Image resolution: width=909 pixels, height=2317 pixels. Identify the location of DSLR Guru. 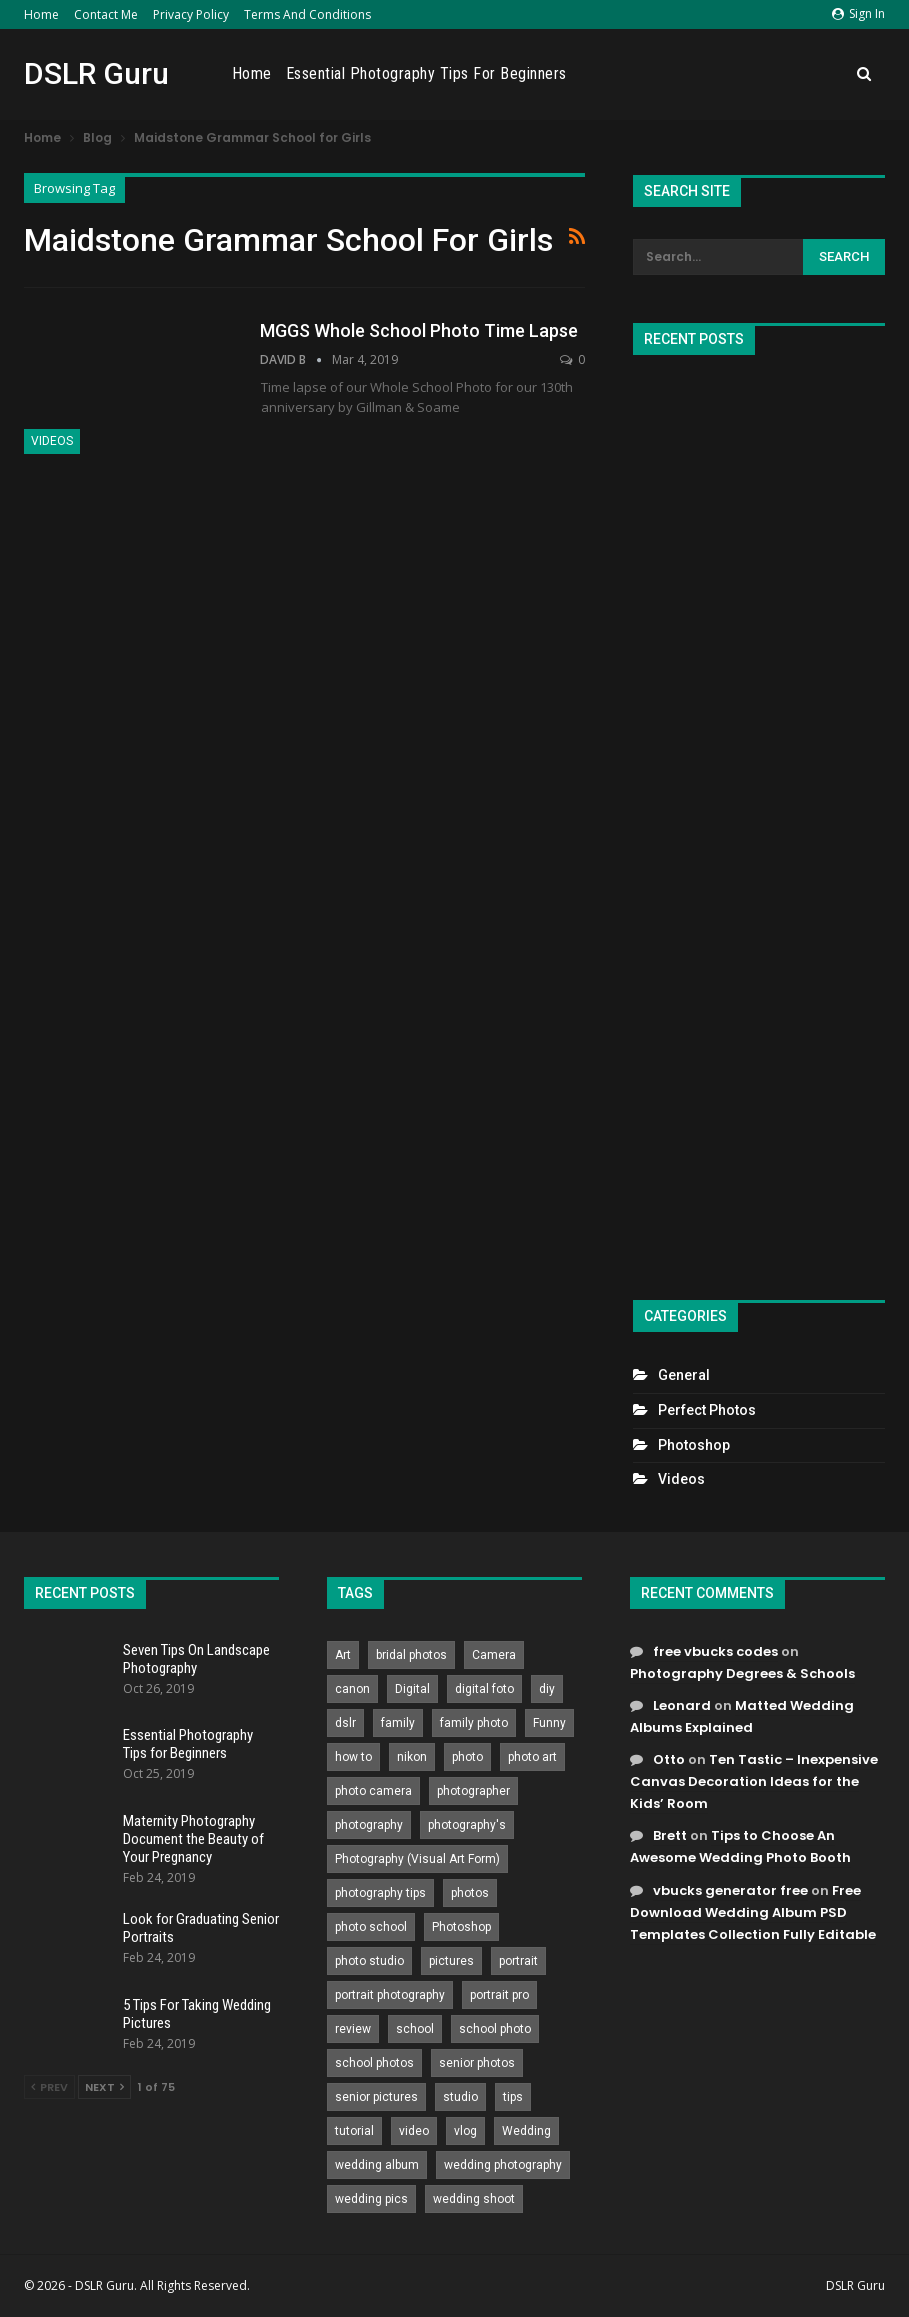
(96, 73).